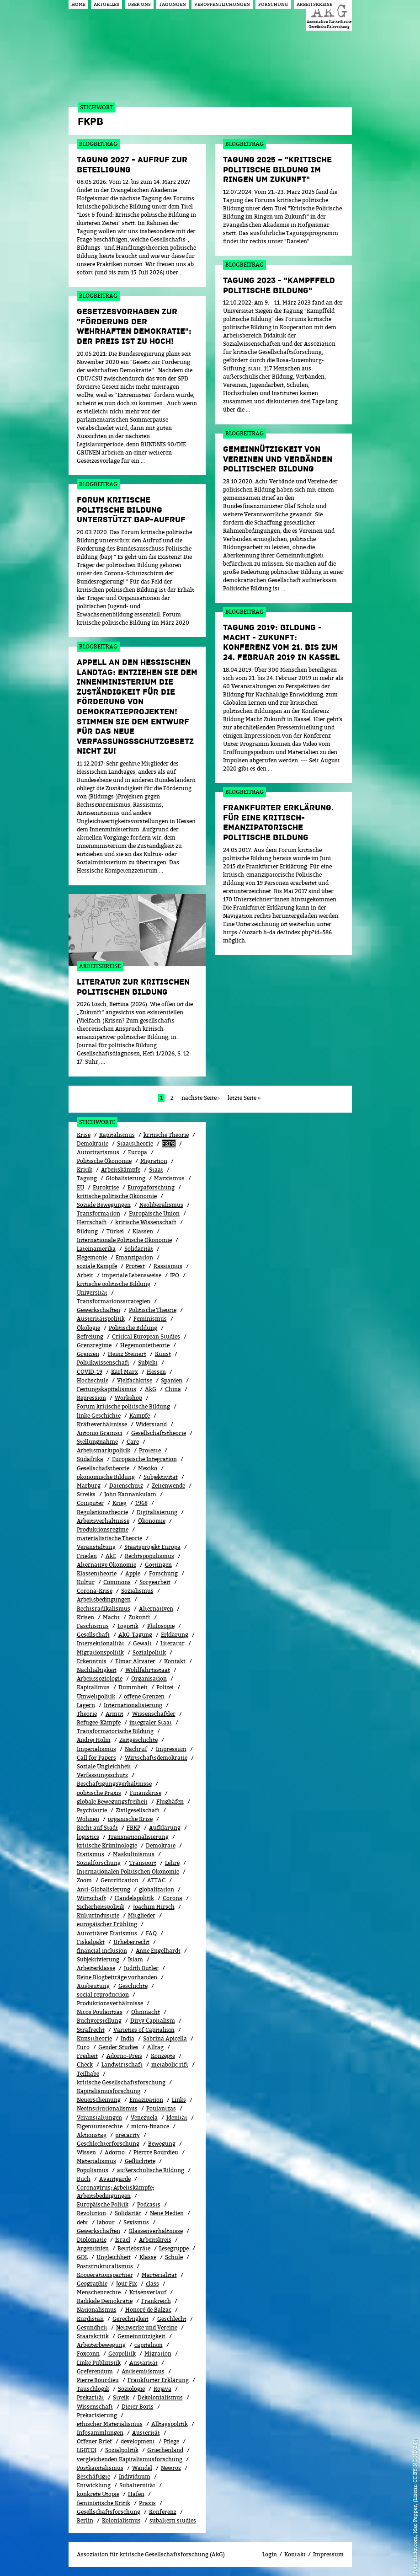 The image size is (420, 2576). I want to click on Sozialismus, so click(137, 1591).